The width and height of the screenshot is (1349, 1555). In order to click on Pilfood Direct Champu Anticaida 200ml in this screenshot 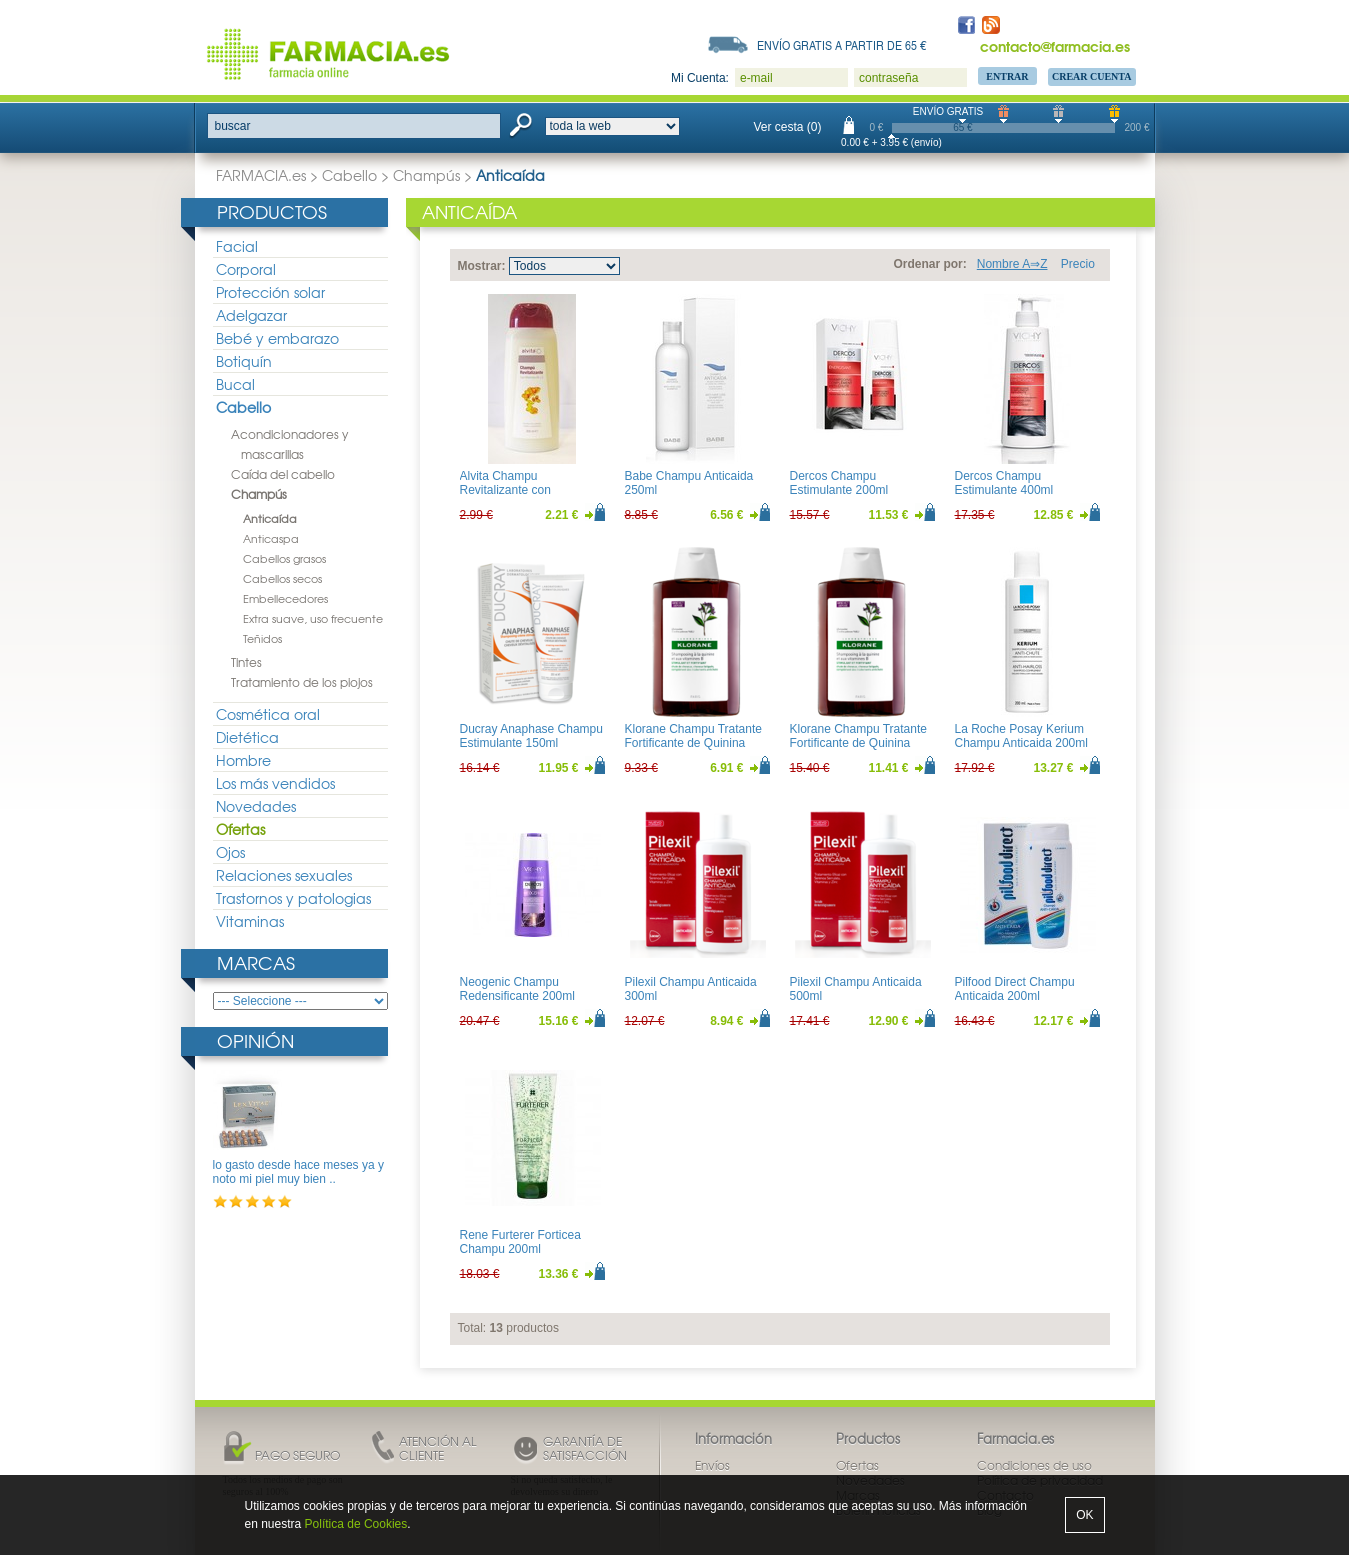, I will do `click(1015, 989)`.